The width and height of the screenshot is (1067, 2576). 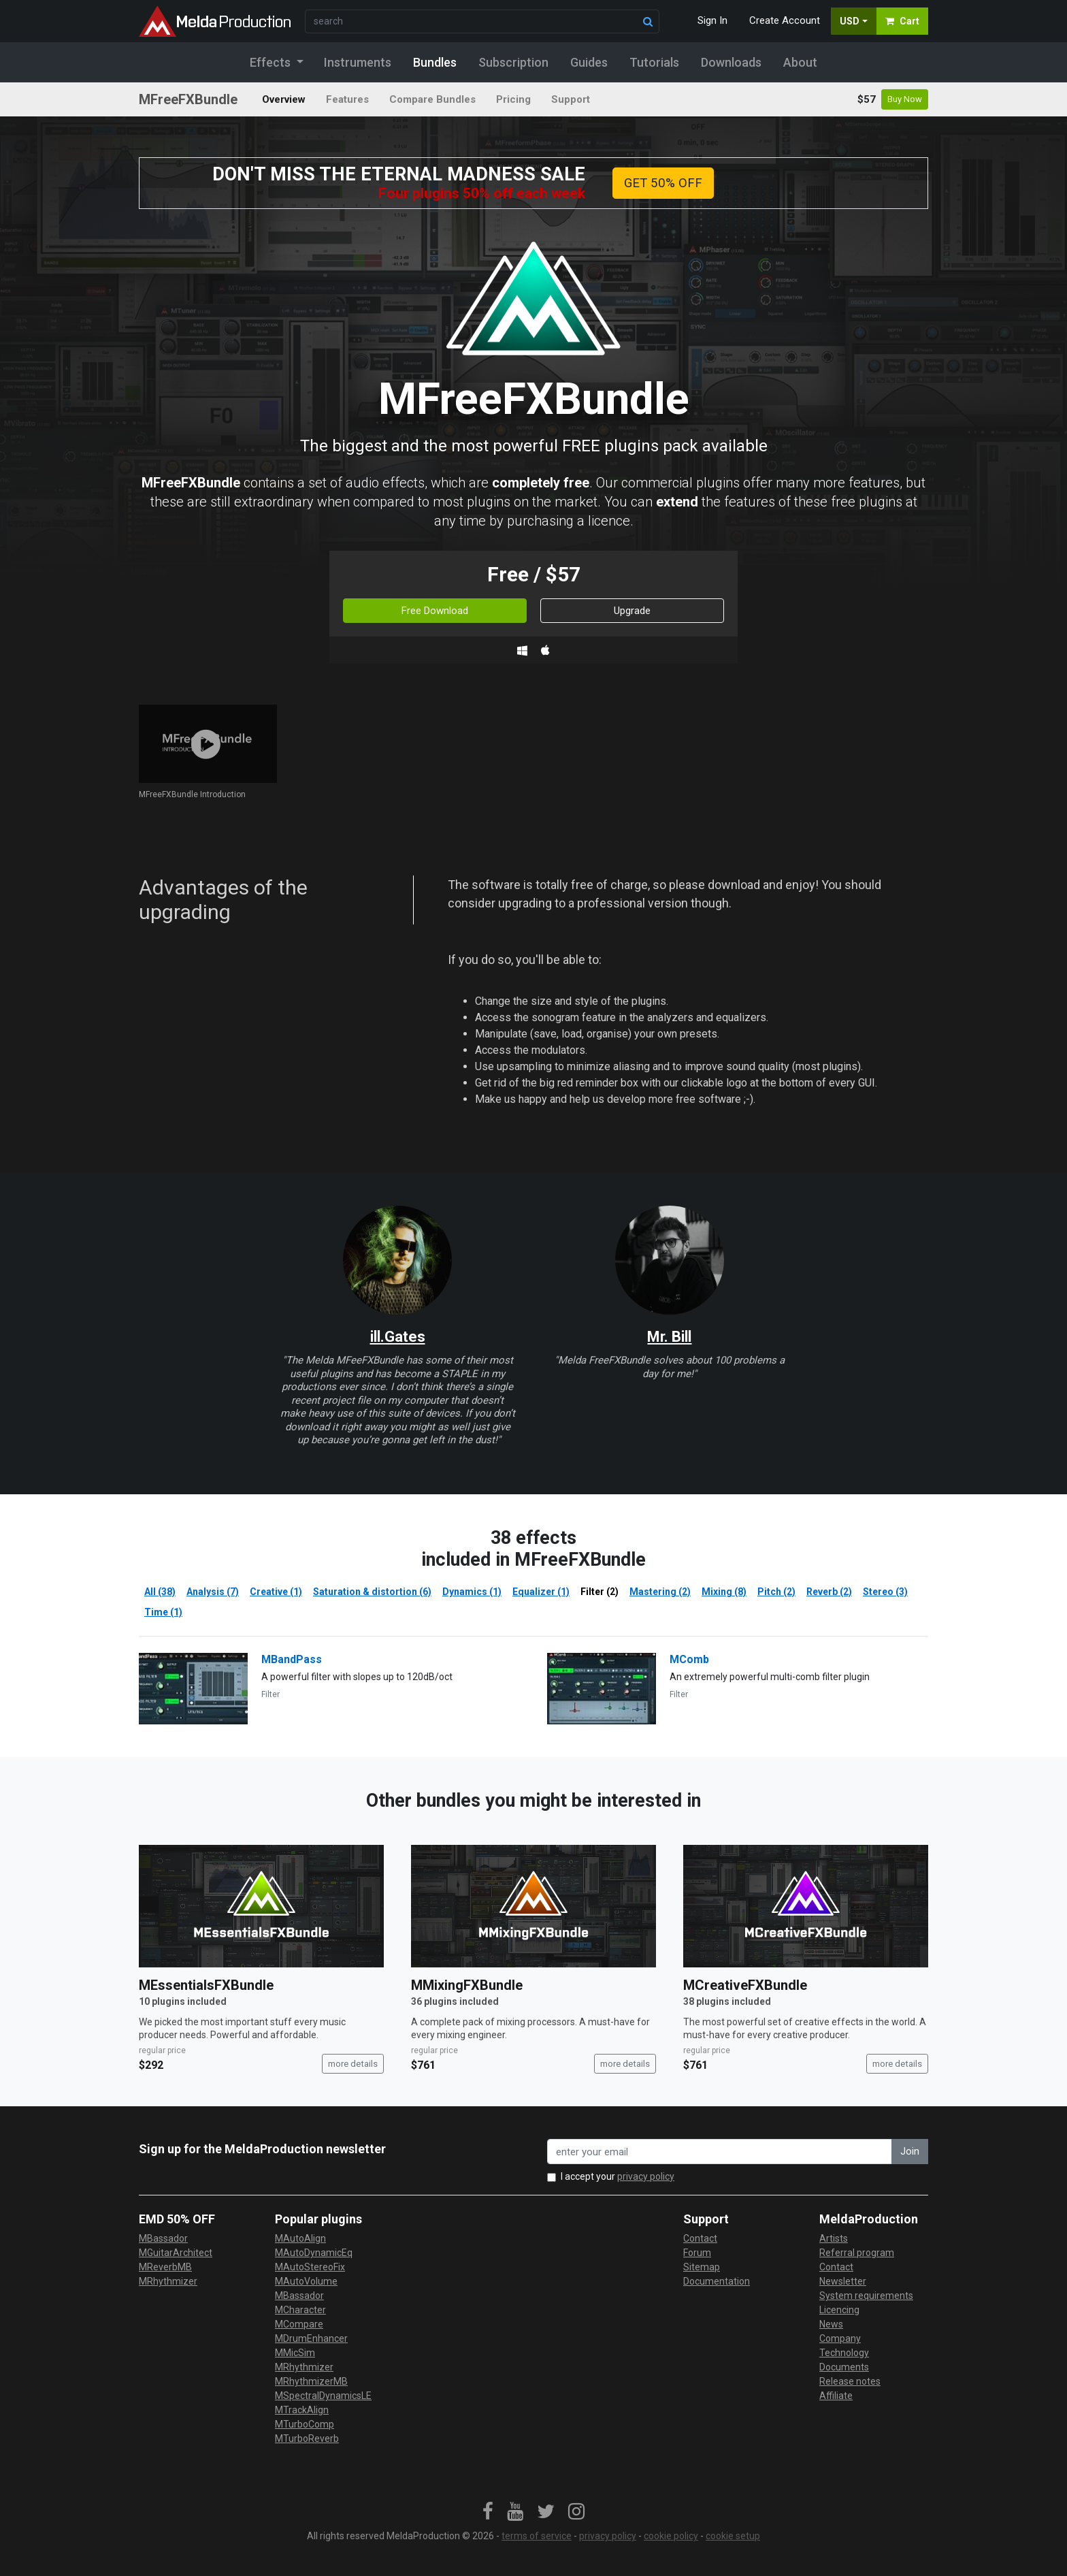 What do you see at coordinates (599, 1591) in the screenshot?
I see `Filter (2)` at bounding box center [599, 1591].